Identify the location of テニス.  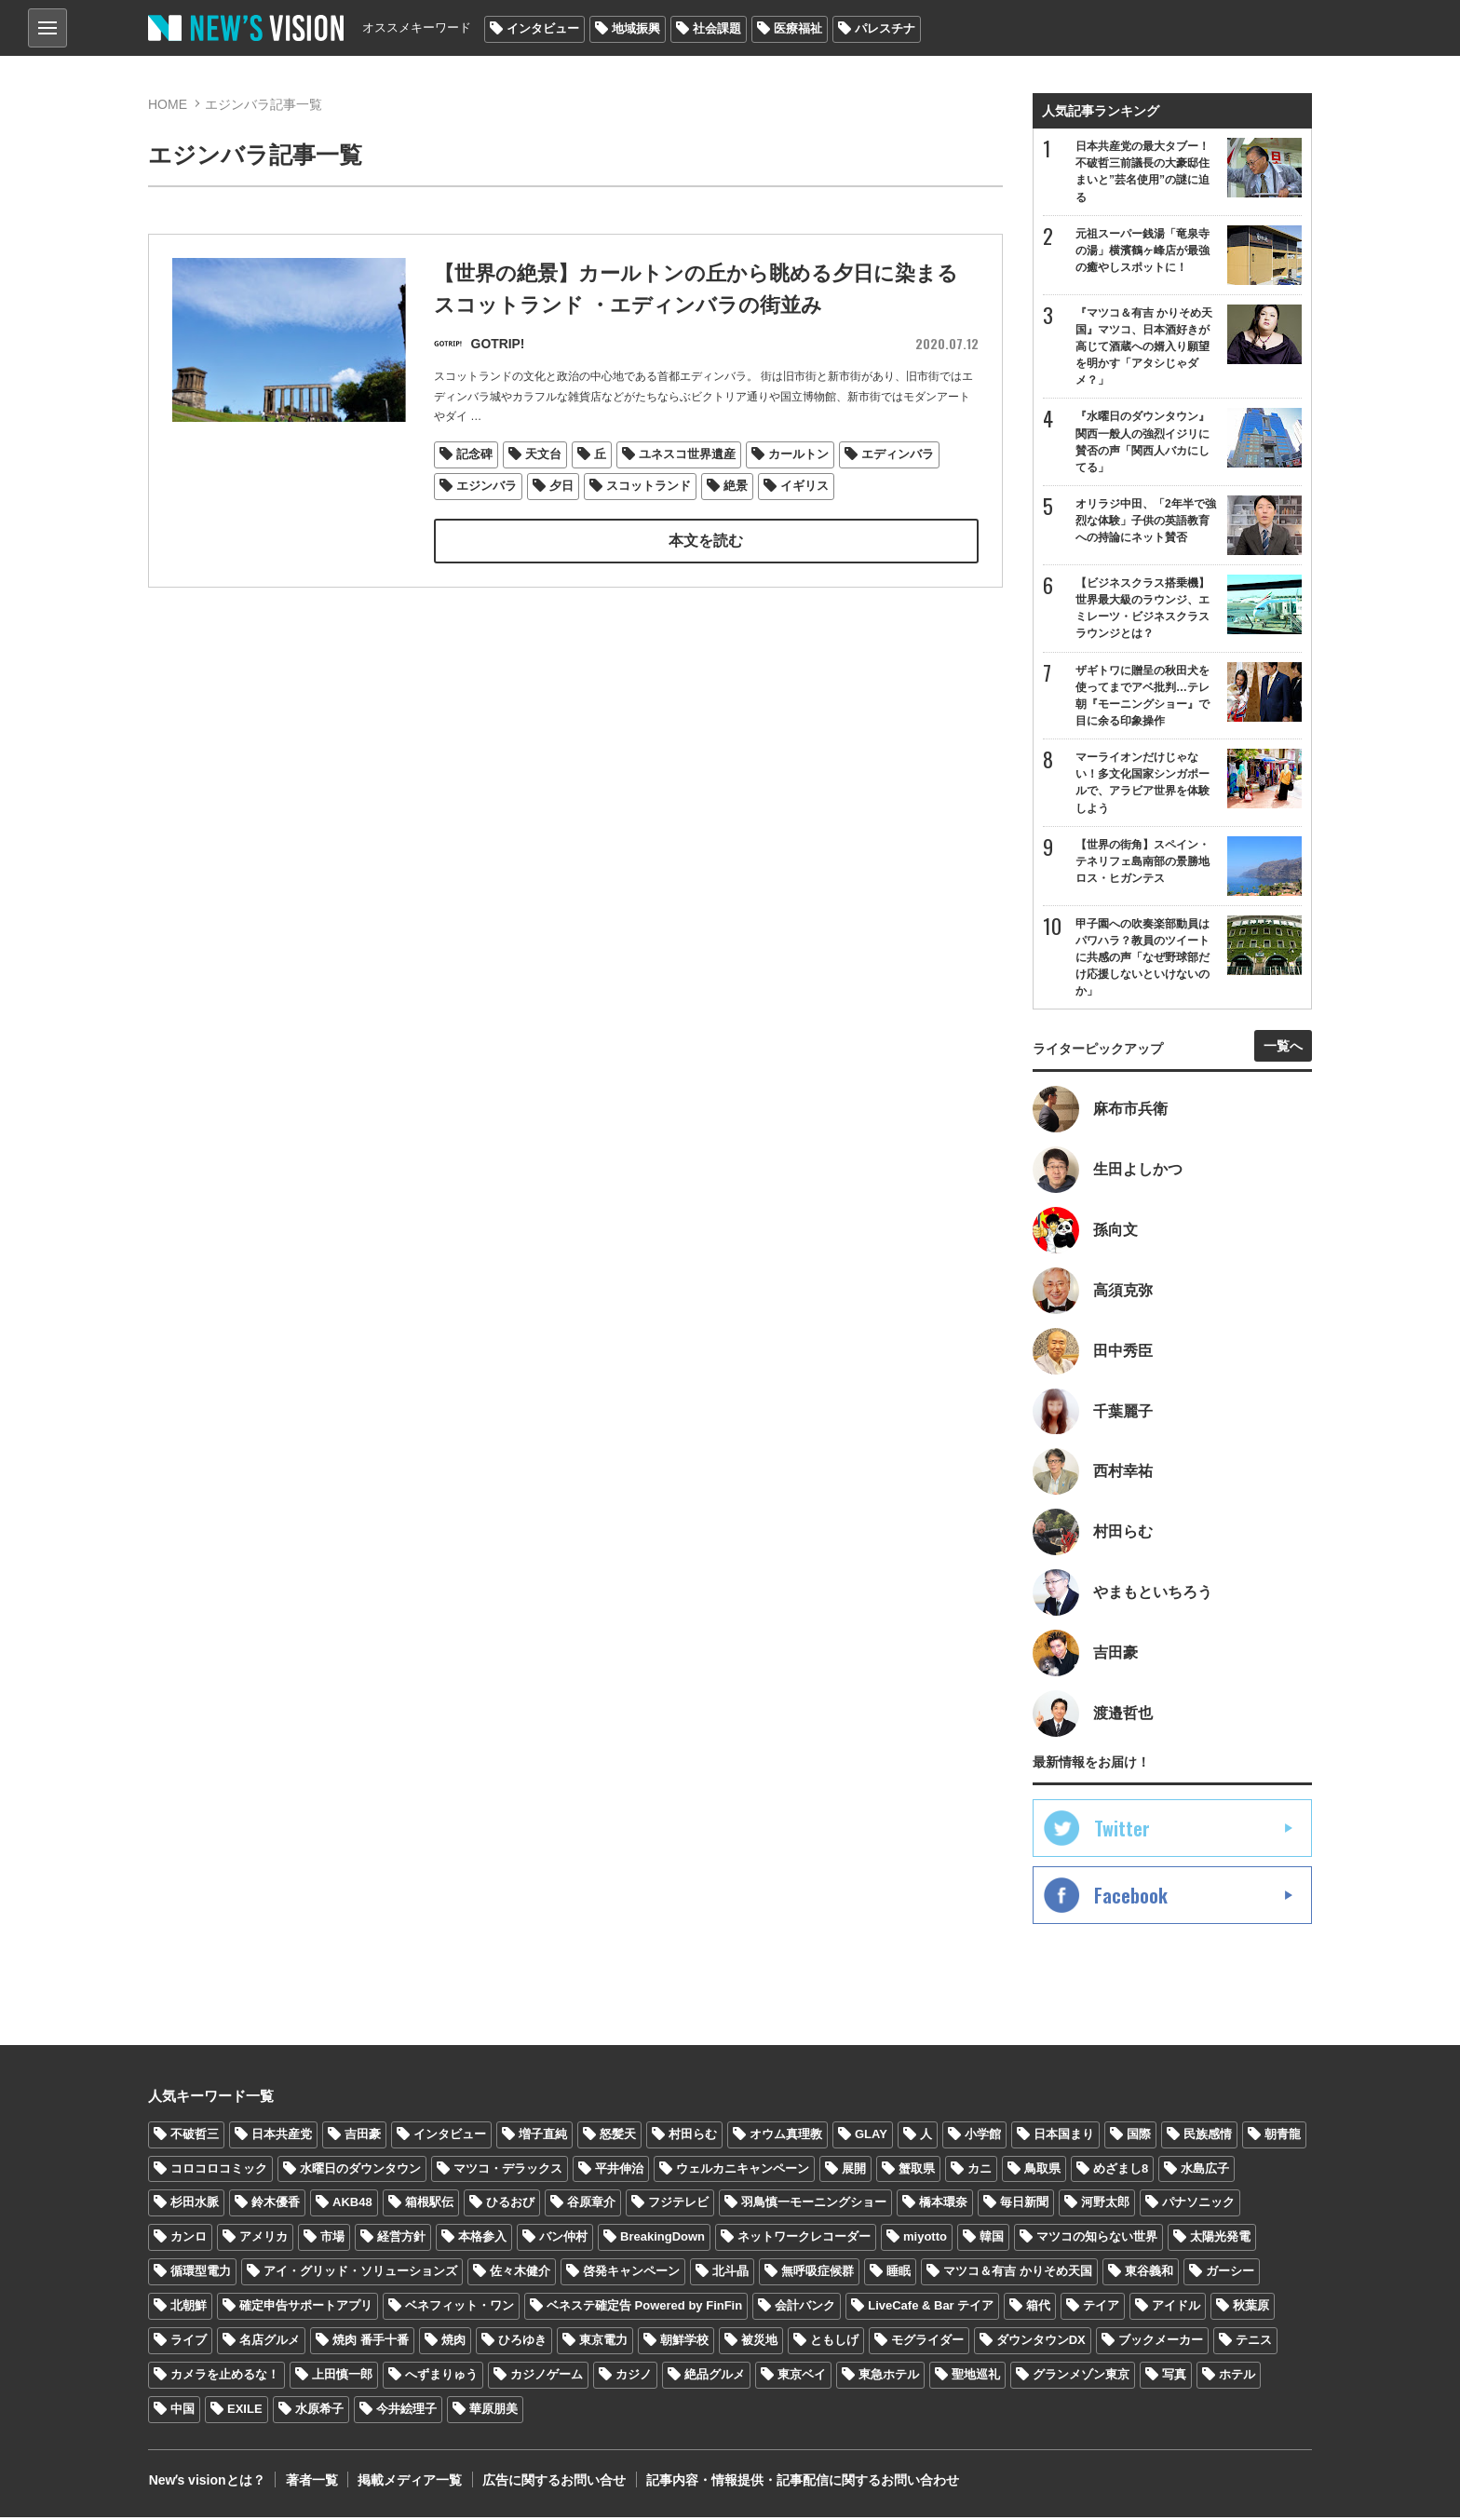
(1254, 2343).